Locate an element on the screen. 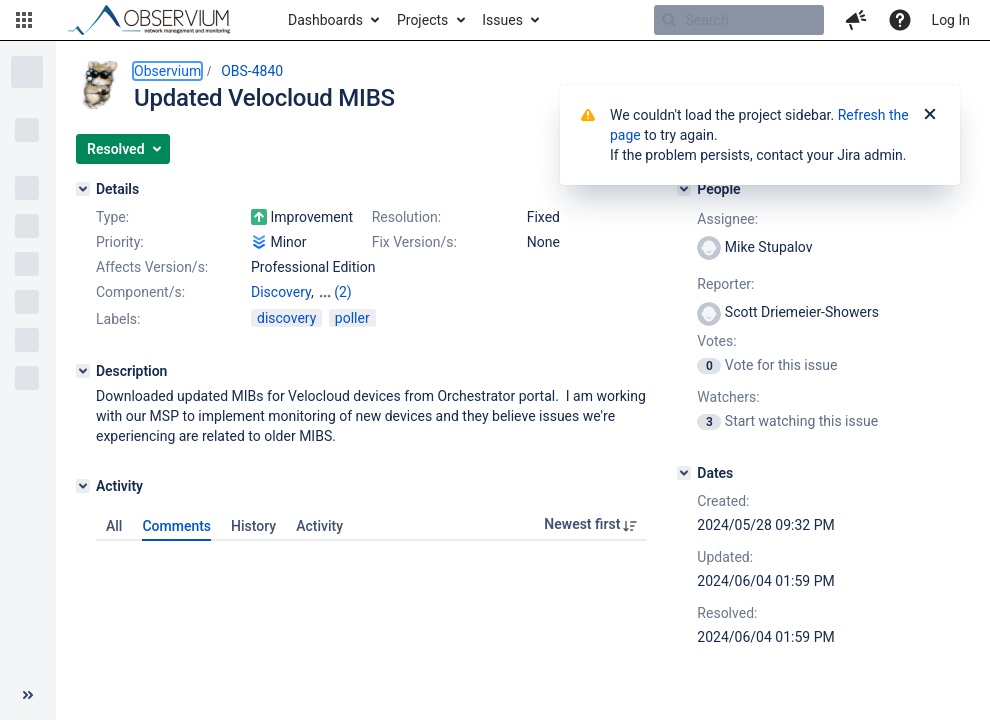 This screenshot has height=720, width=990. Labels: is located at coordinates (118, 319).